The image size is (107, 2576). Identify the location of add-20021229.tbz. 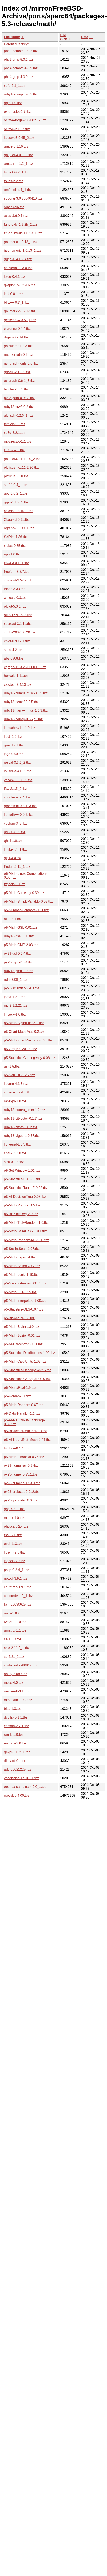
(17, 1769).